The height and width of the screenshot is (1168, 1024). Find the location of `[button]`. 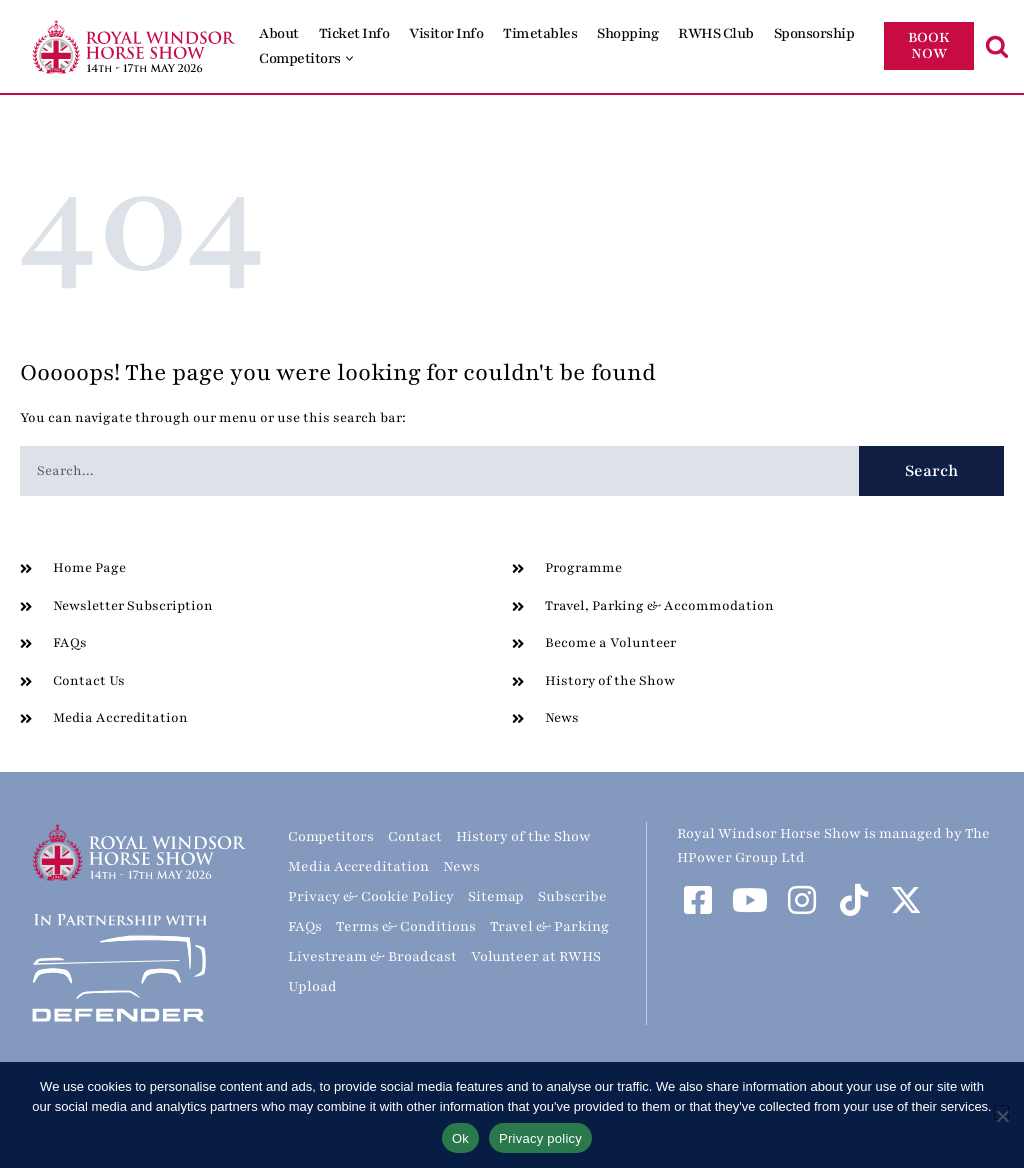

[button] is located at coordinates (349, 58).